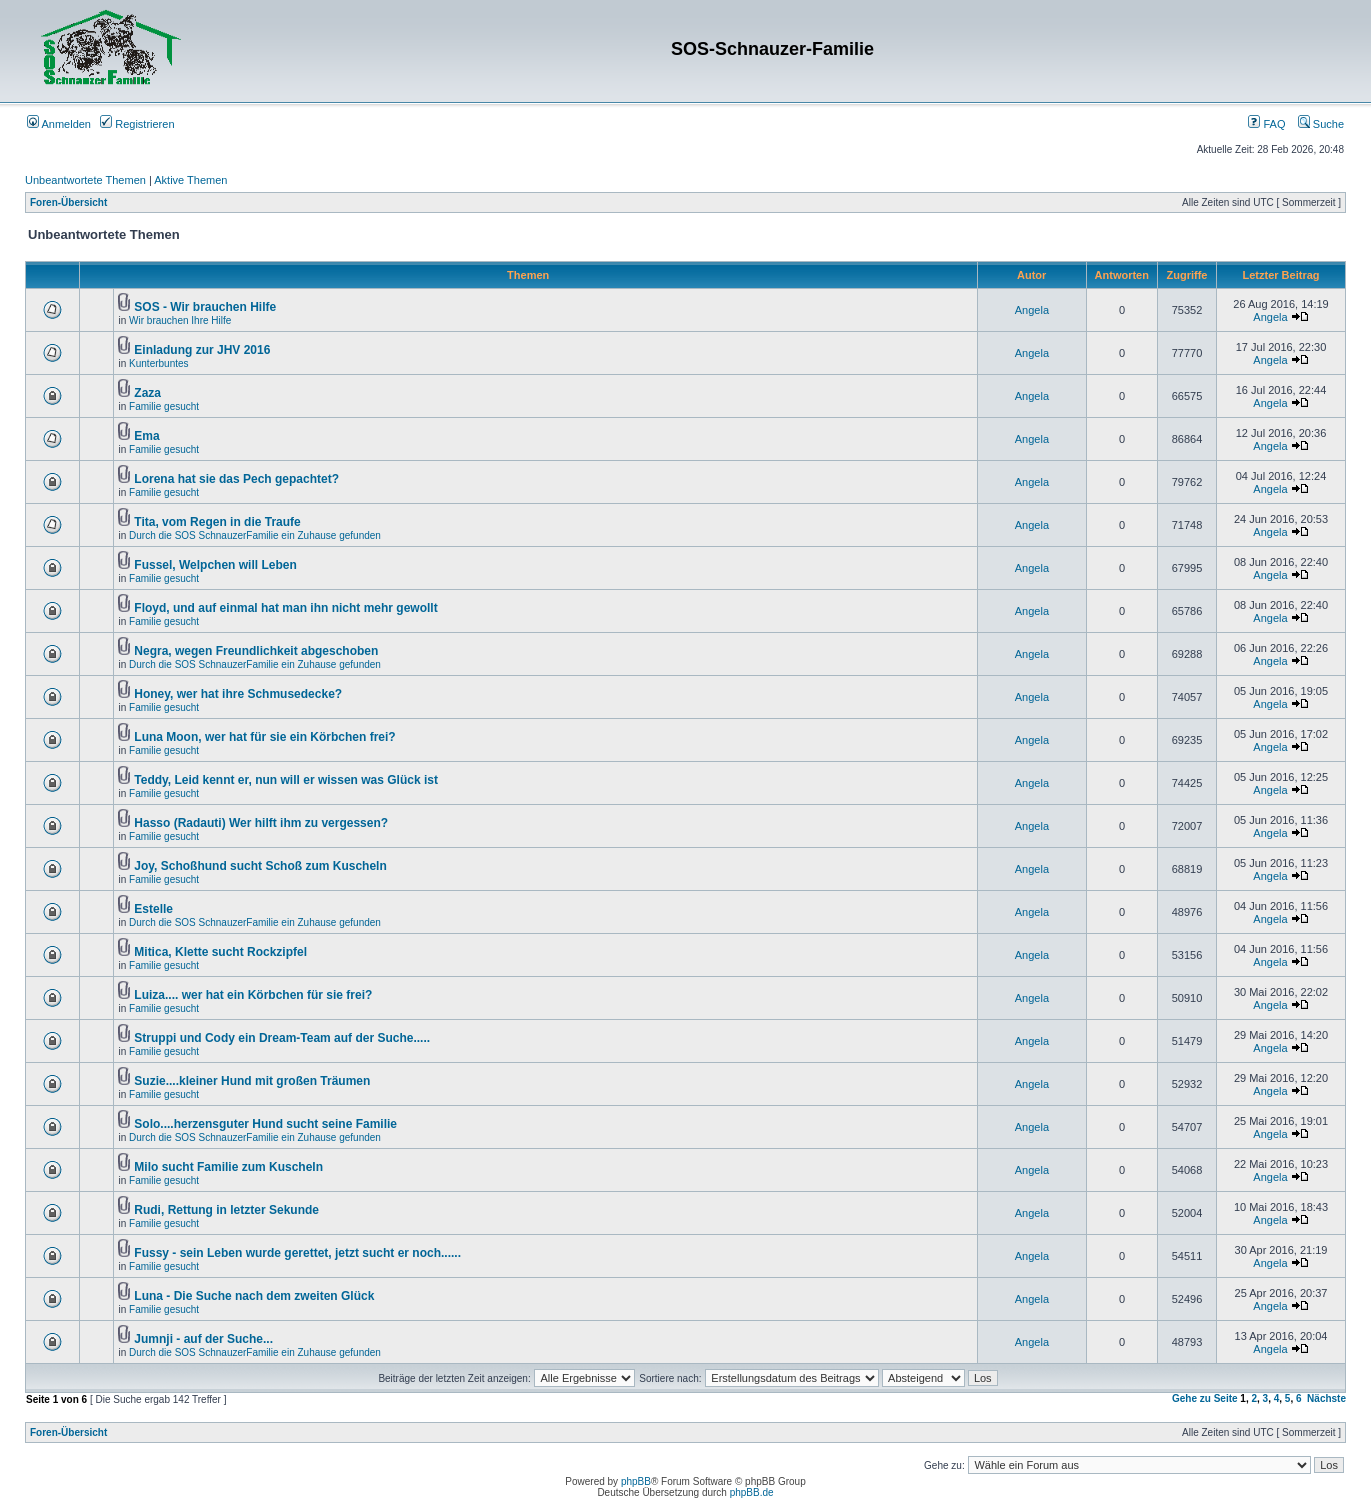 The image size is (1371, 1498). What do you see at coordinates (153, 909) in the screenshot?
I see `Estelle` at bounding box center [153, 909].